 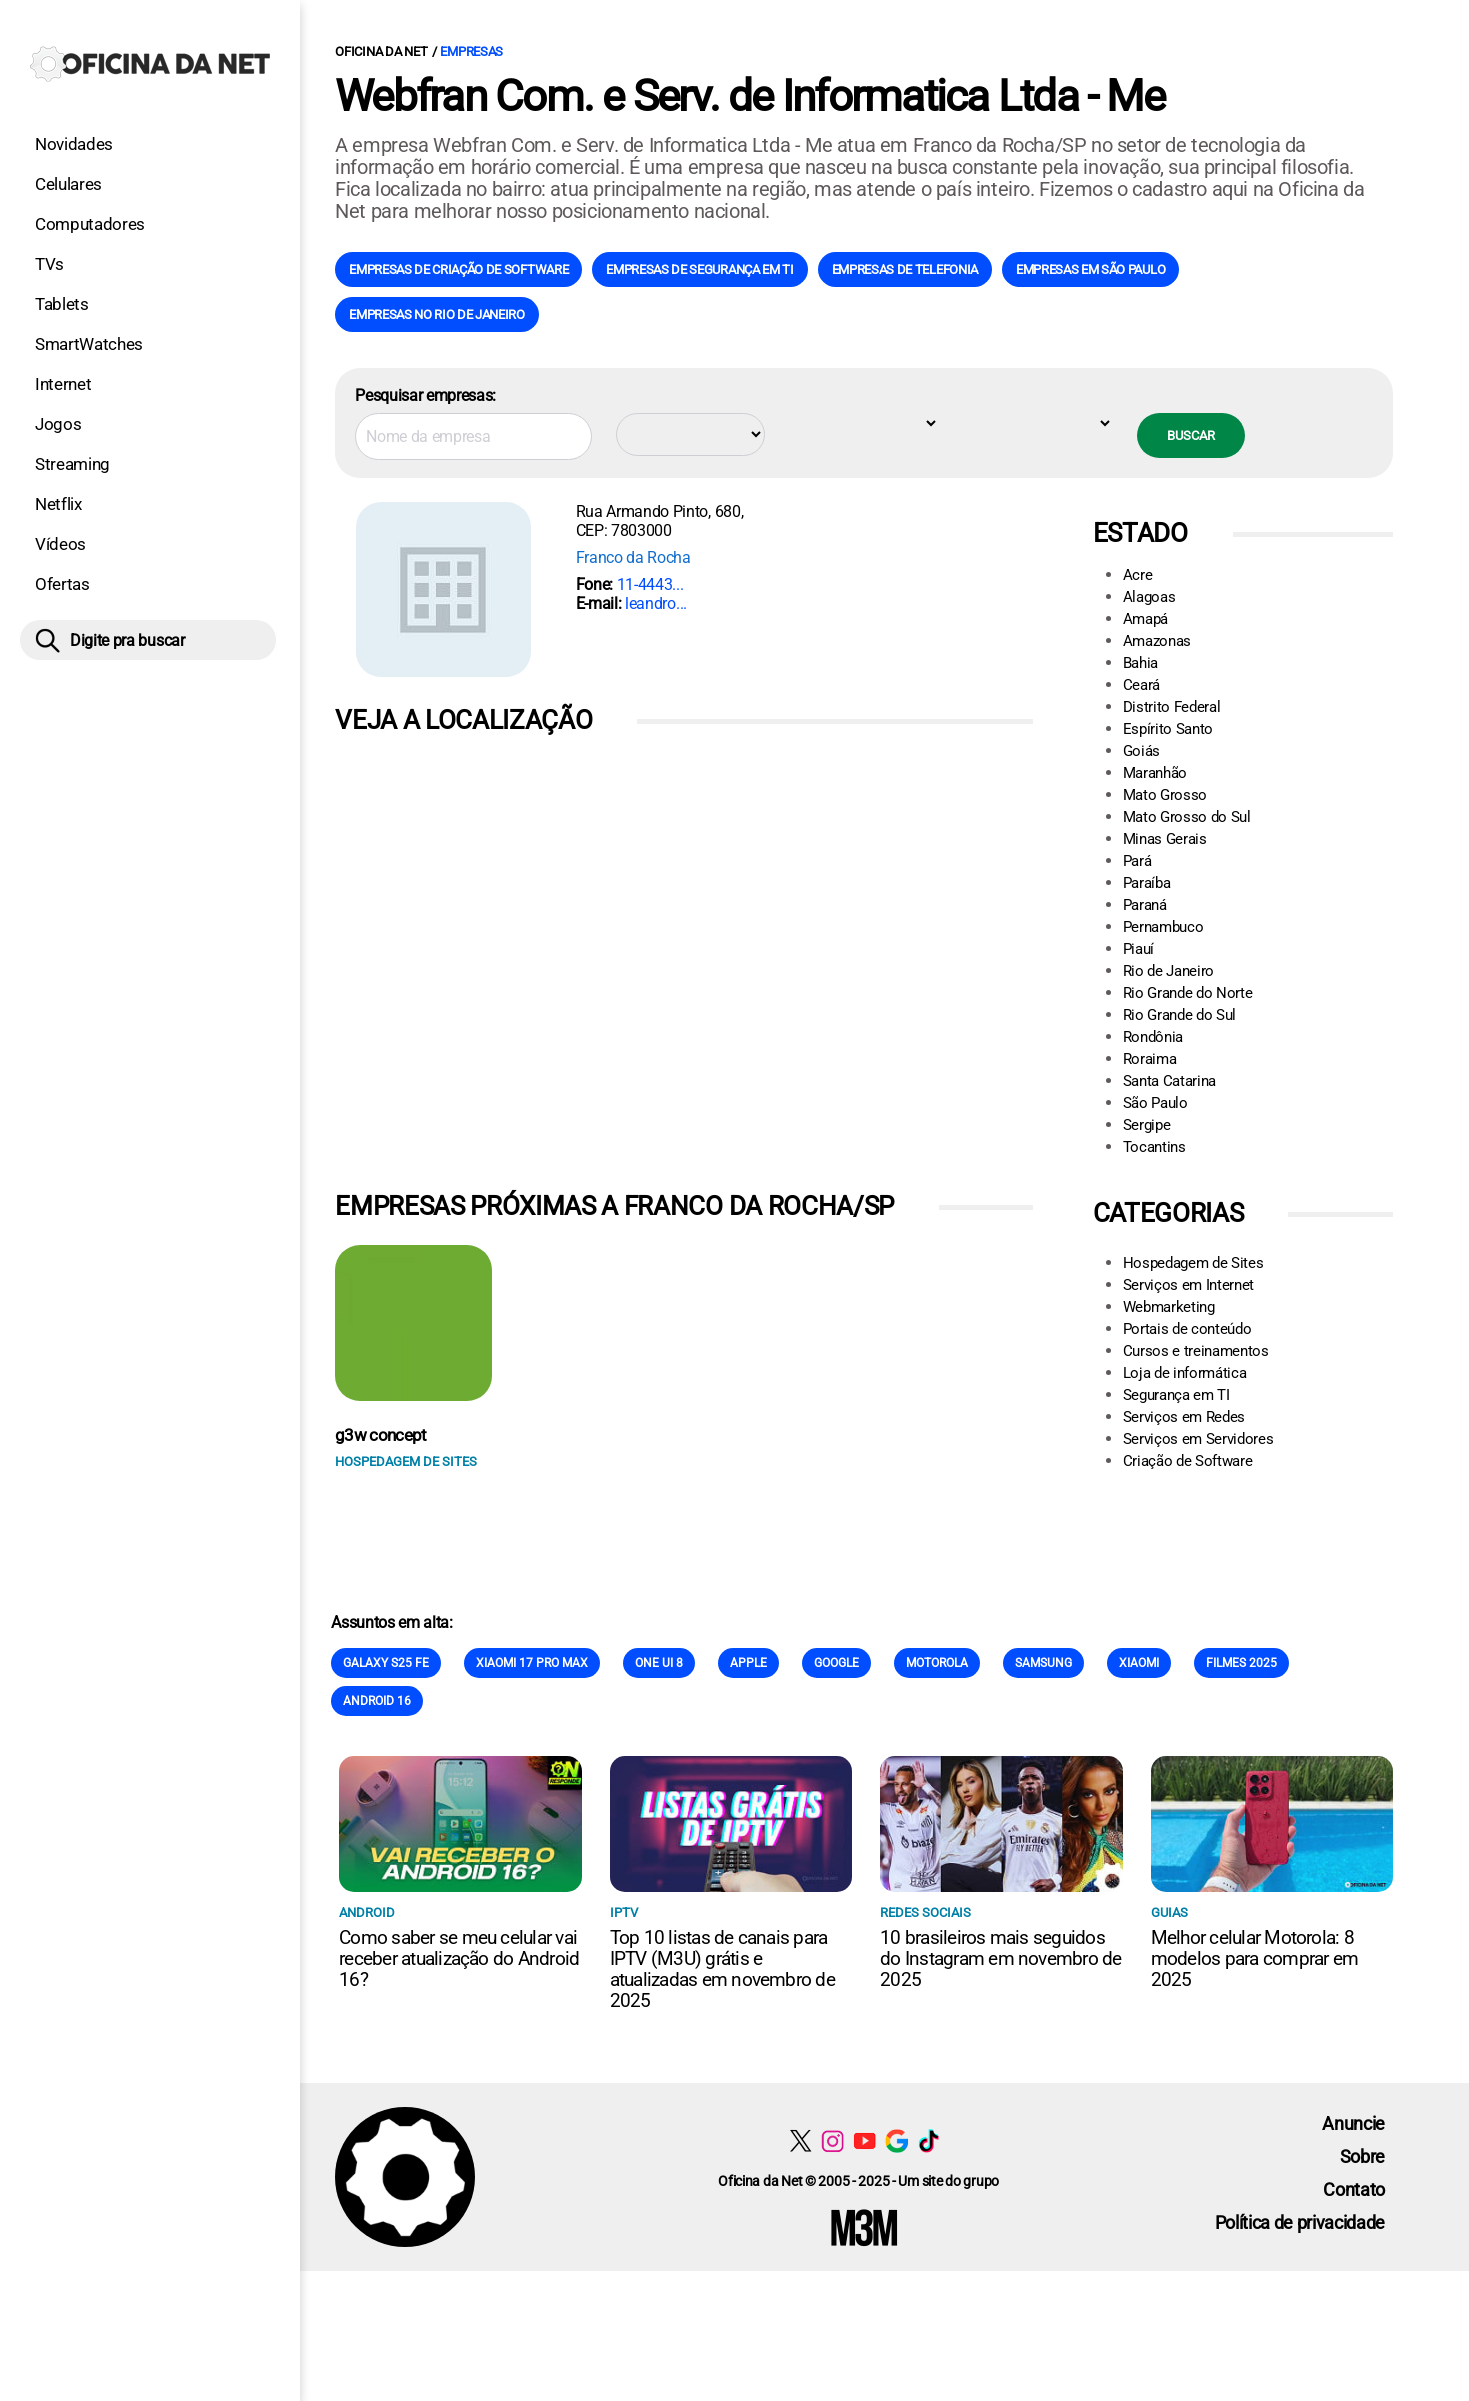 What do you see at coordinates (1140, 663) in the screenshot?
I see `Bahia` at bounding box center [1140, 663].